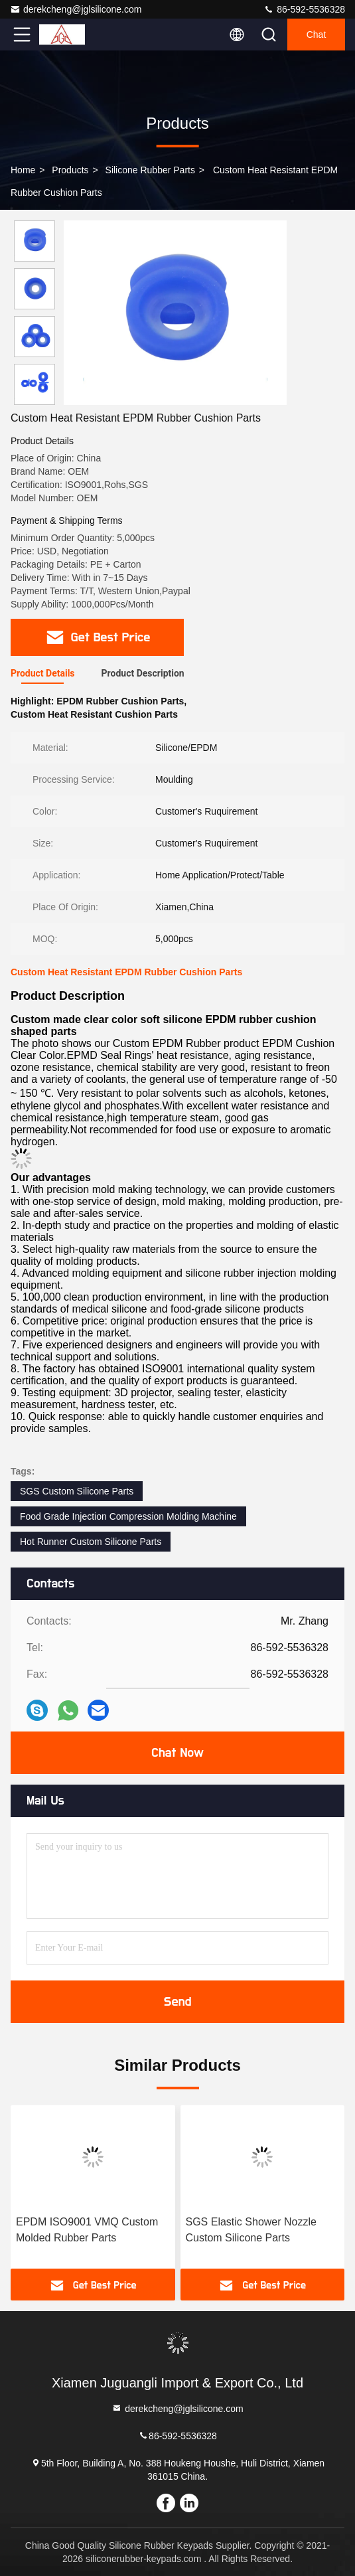  Describe the element at coordinates (76, 1491) in the screenshot. I see `SGS Custom Silicone Parts` at that location.